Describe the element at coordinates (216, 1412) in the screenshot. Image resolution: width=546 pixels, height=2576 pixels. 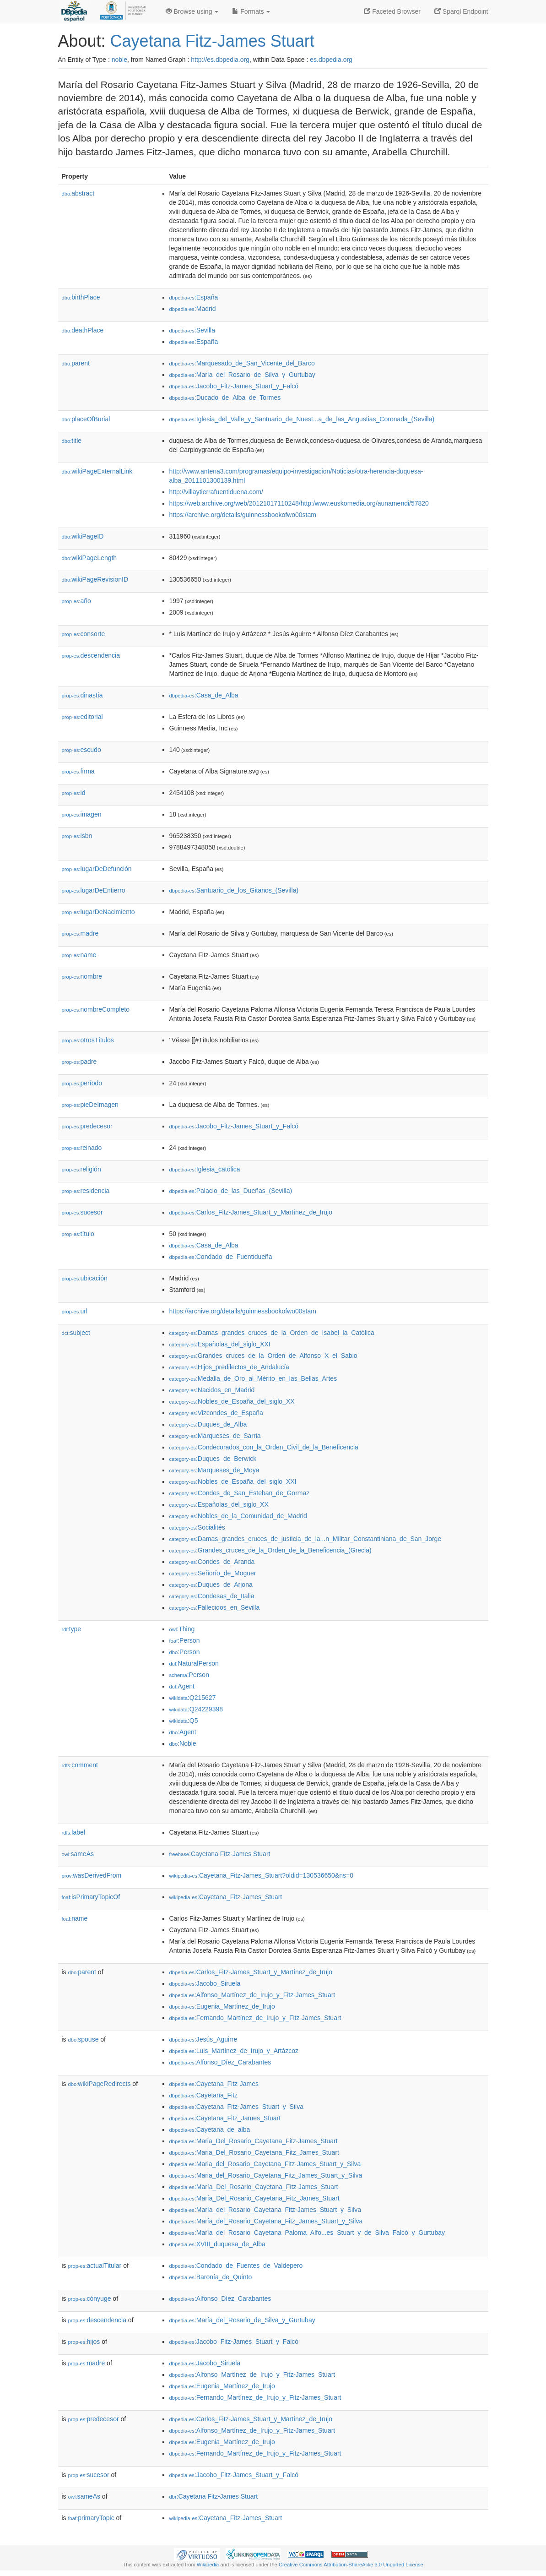
I see `:Vizcondes_de_España` at that location.